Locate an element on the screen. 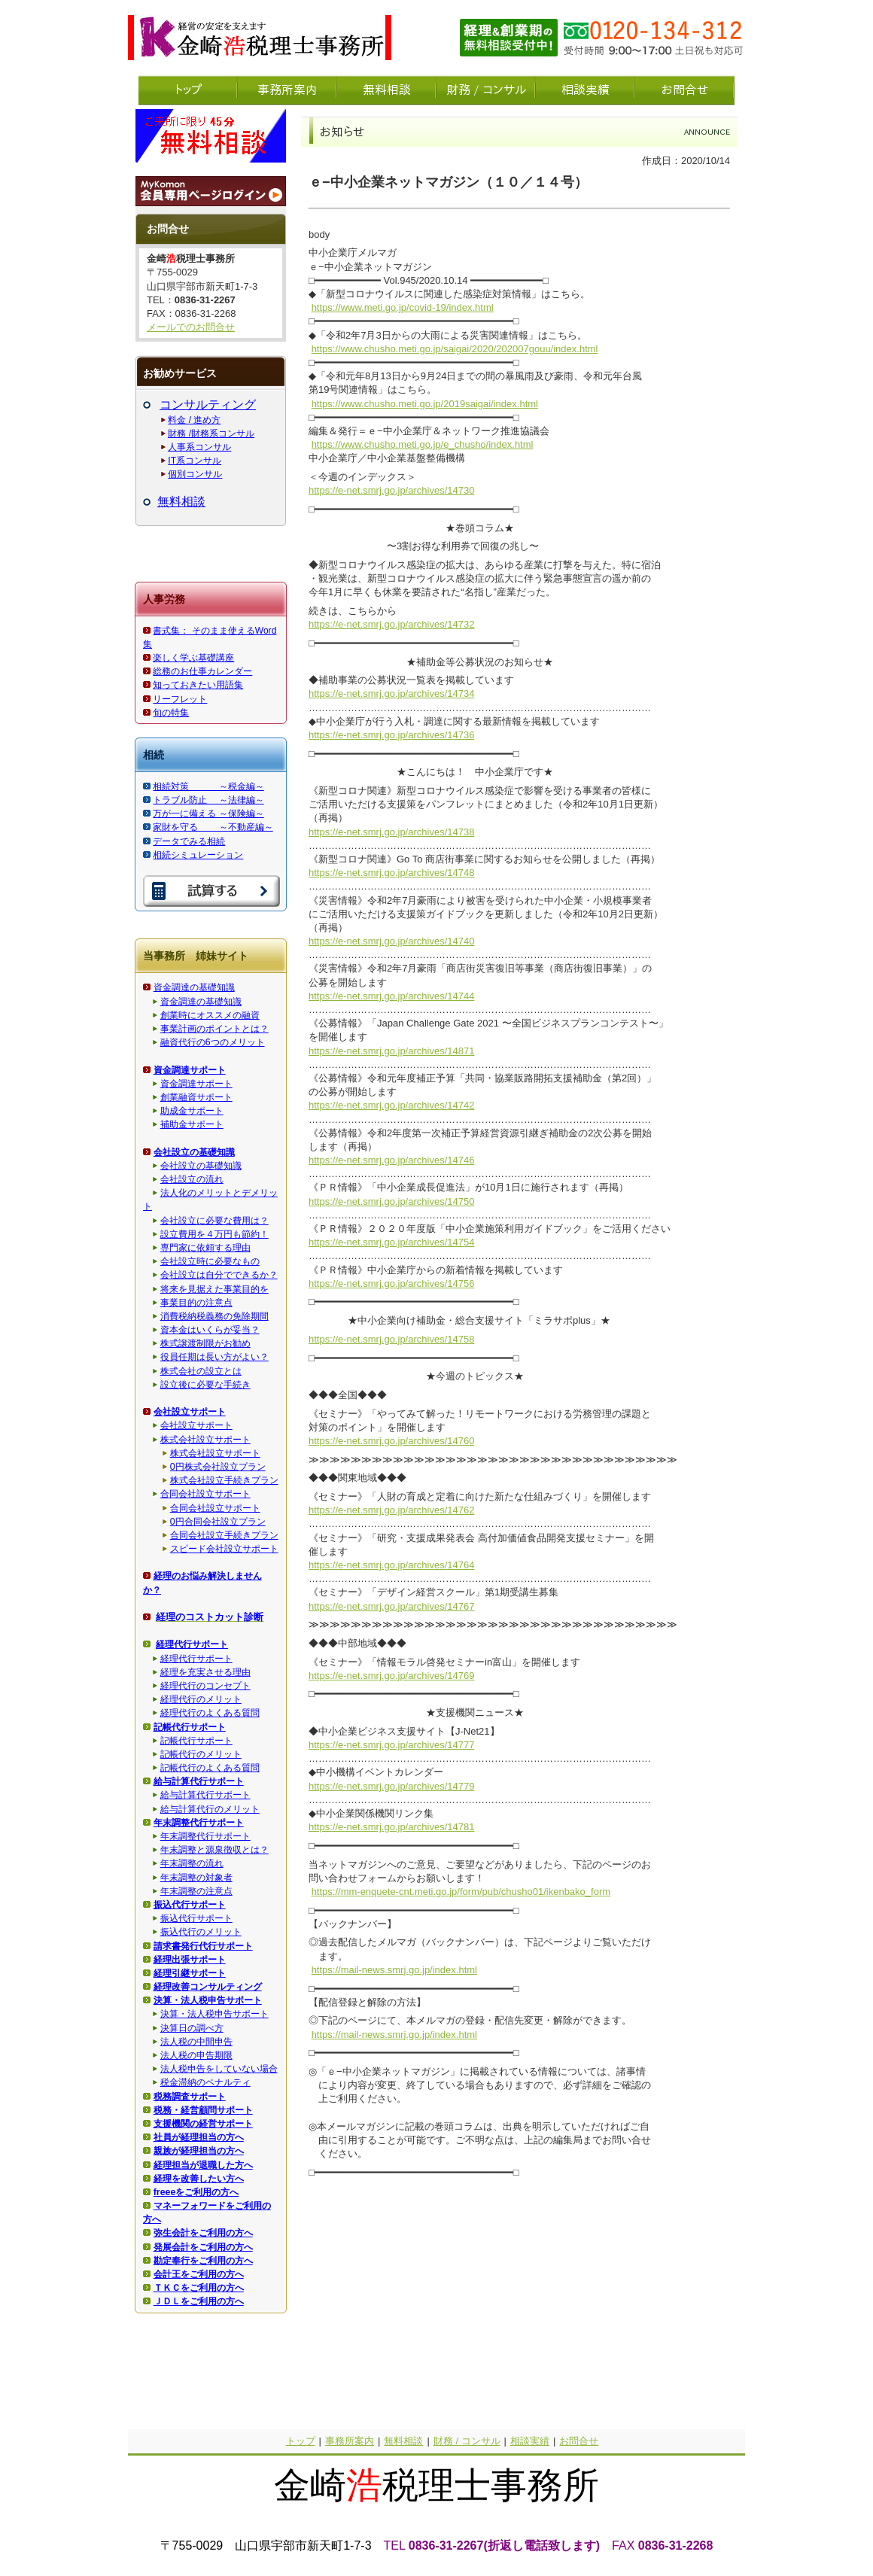  記帳代行のよくある質問 is located at coordinates (210, 1767).